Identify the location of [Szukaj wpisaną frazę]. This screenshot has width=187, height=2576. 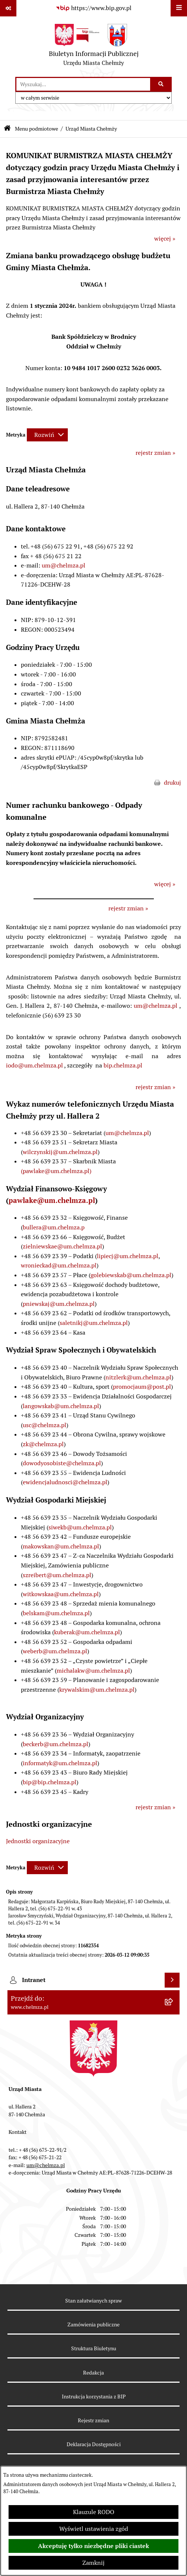
(161, 84).